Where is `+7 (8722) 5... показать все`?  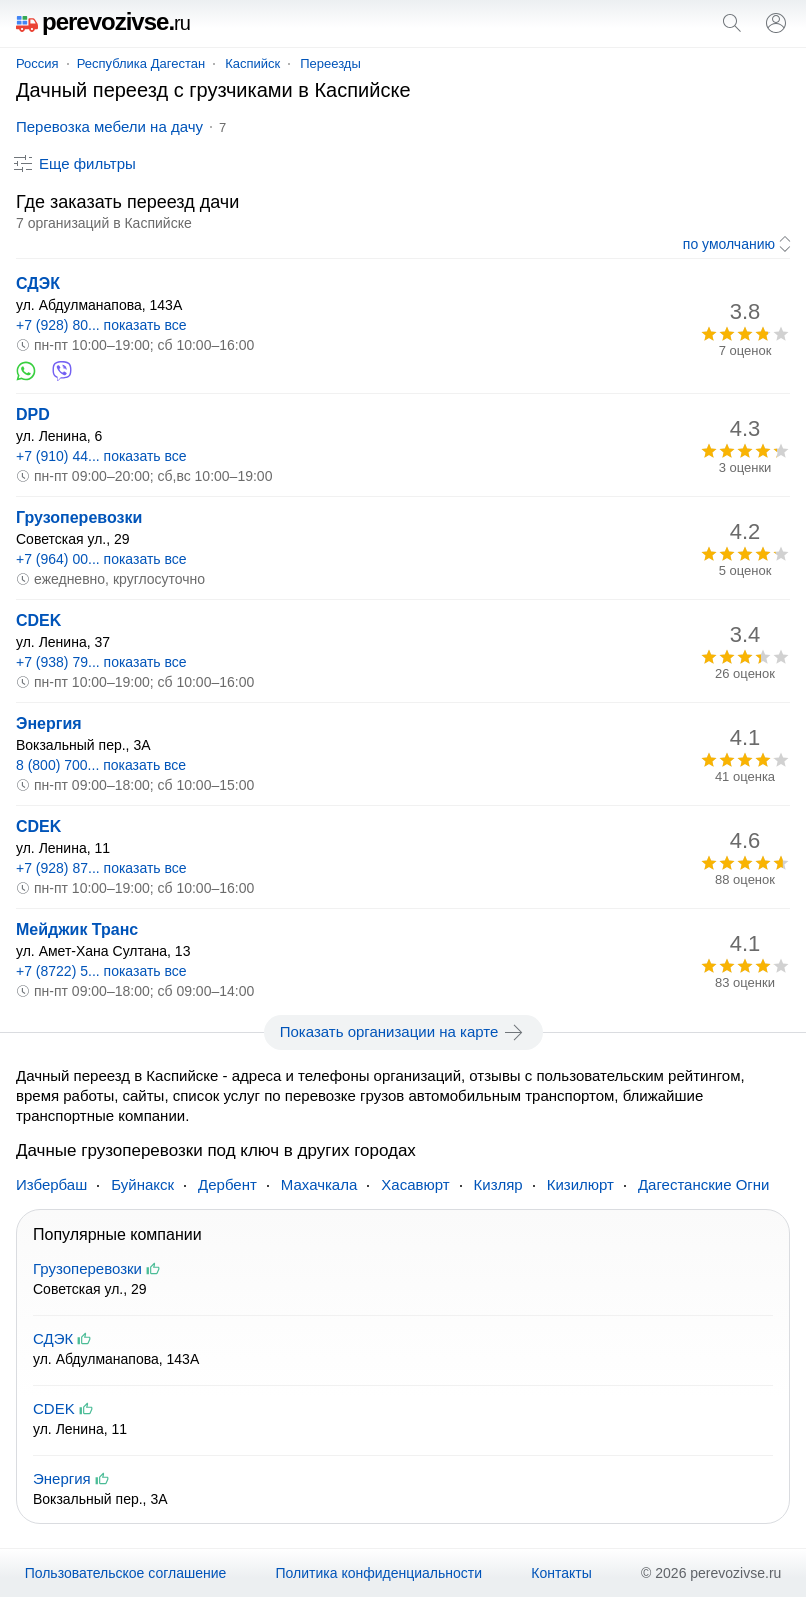
+7 (8722) 5... показать все is located at coordinates (101, 971).